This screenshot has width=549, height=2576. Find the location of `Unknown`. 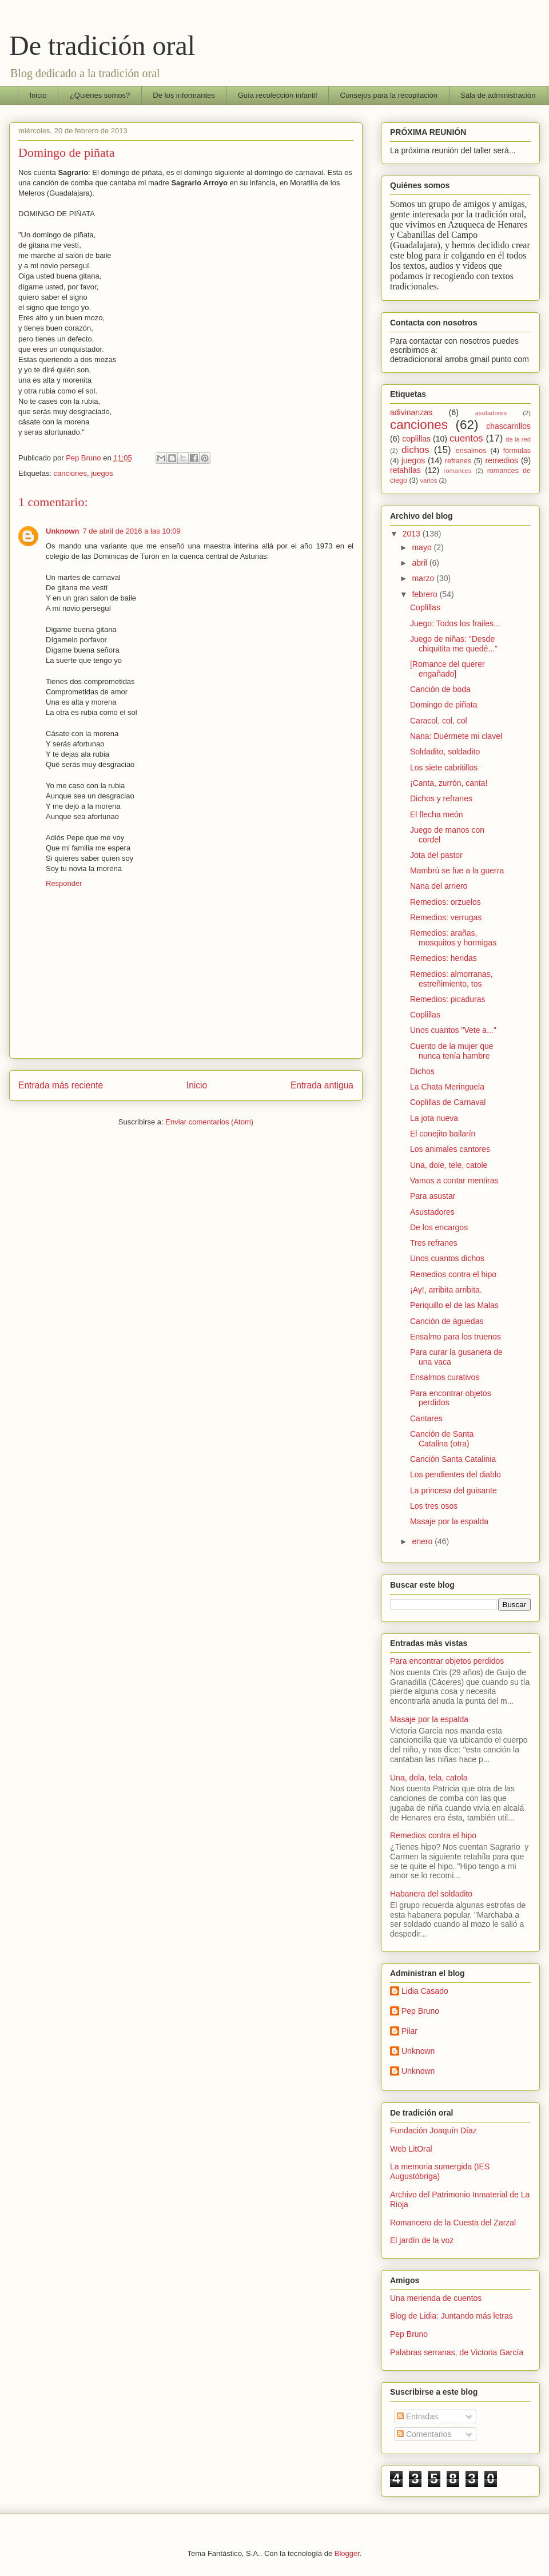

Unknown is located at coordinates (62, 531).